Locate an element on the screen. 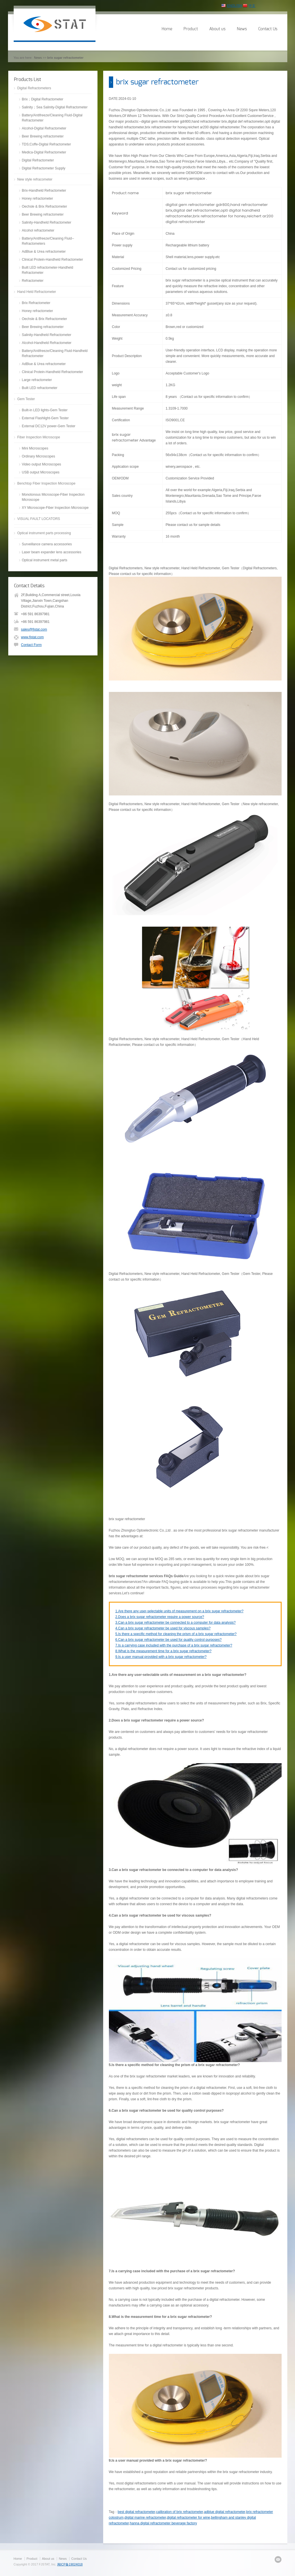 The image size is (295, 2576). Alcohol-Digital Refractometer is located at coordinates (44, 128).